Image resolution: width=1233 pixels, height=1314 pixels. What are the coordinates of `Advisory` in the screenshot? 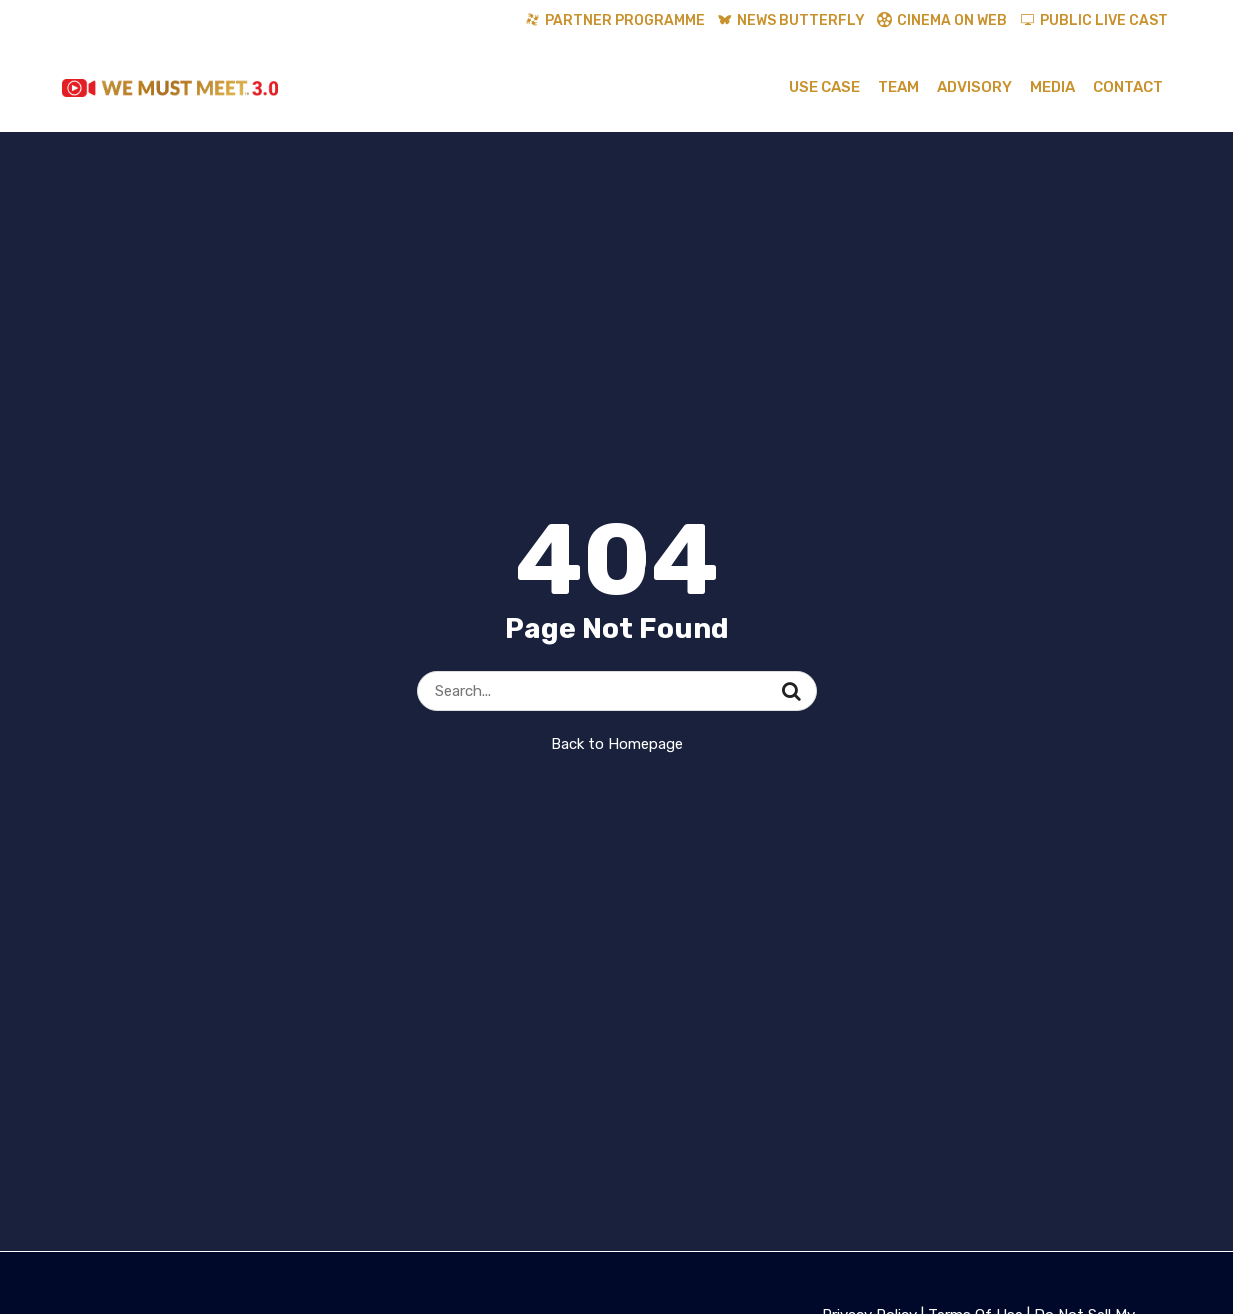 It's located at (974, 87).